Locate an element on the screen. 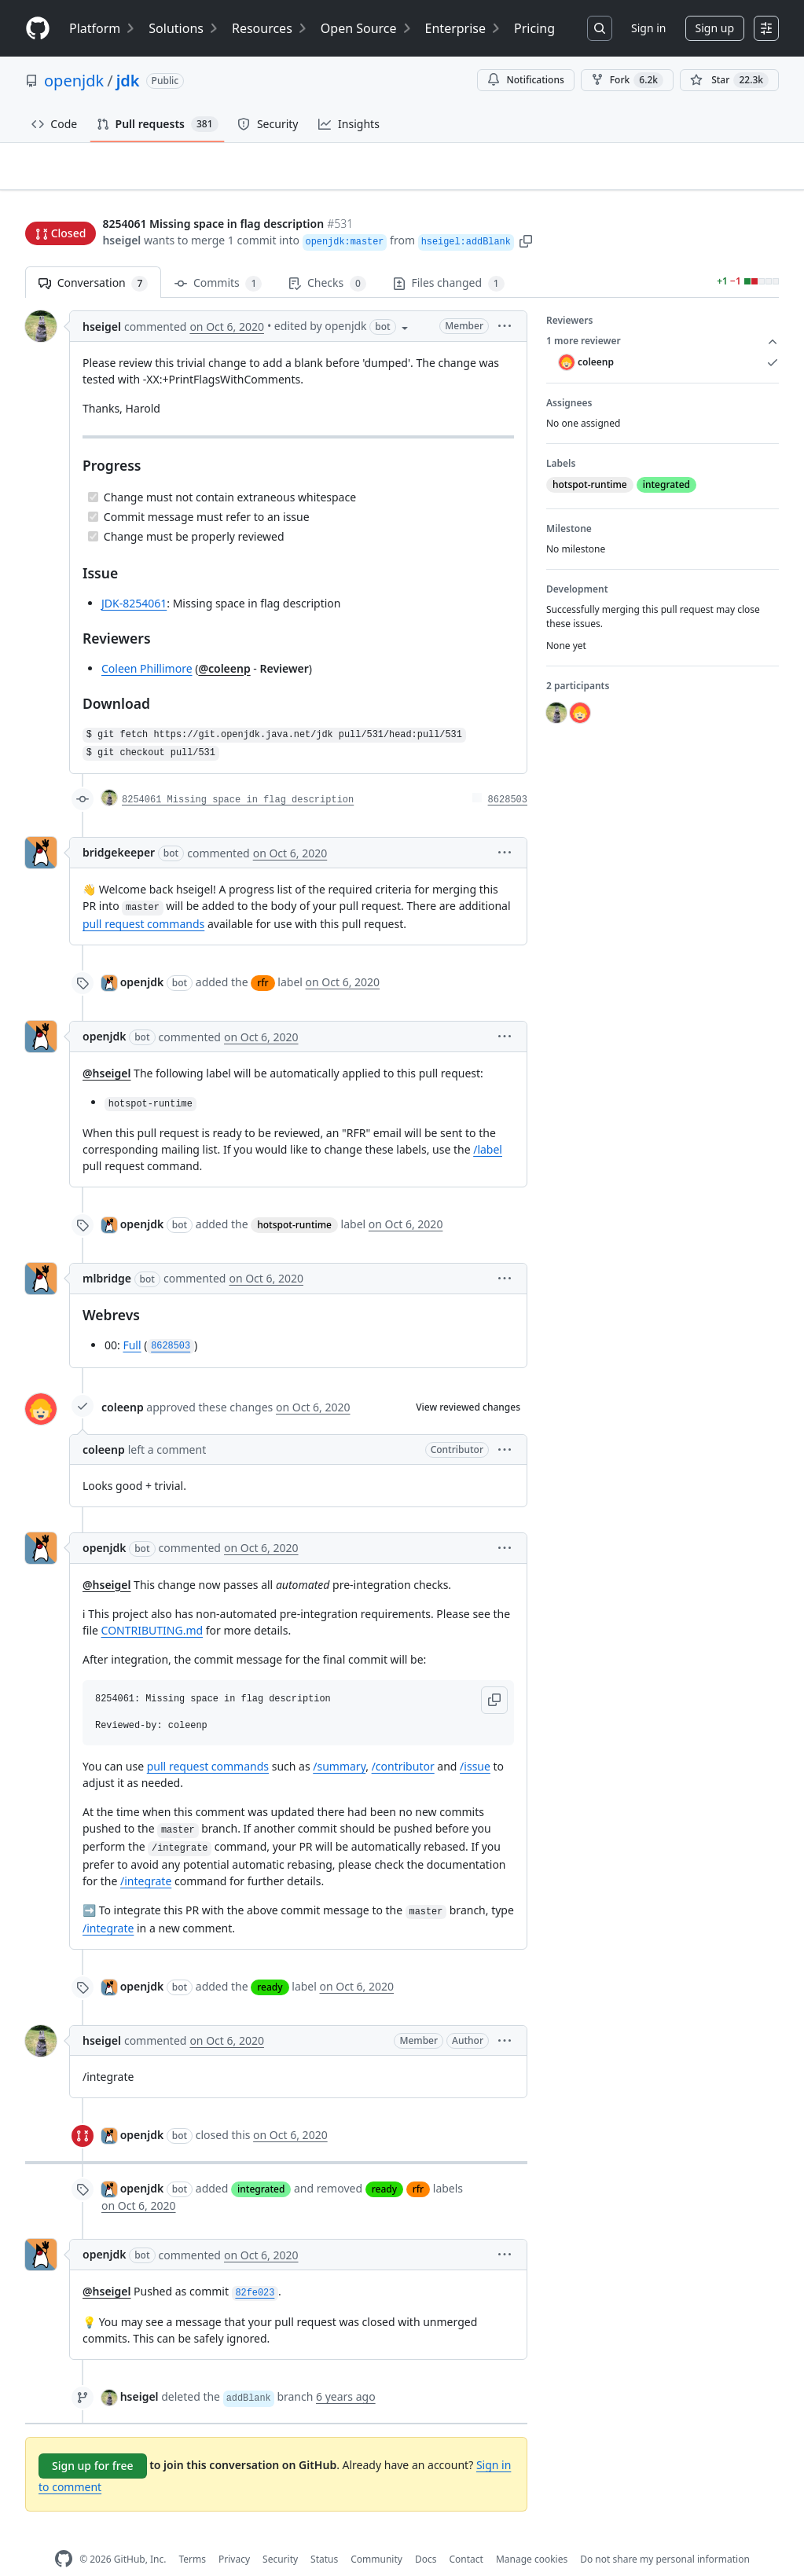 This screenshot has height=2576, width=804. JDK-8254061 is located at coordinates (134, 578).